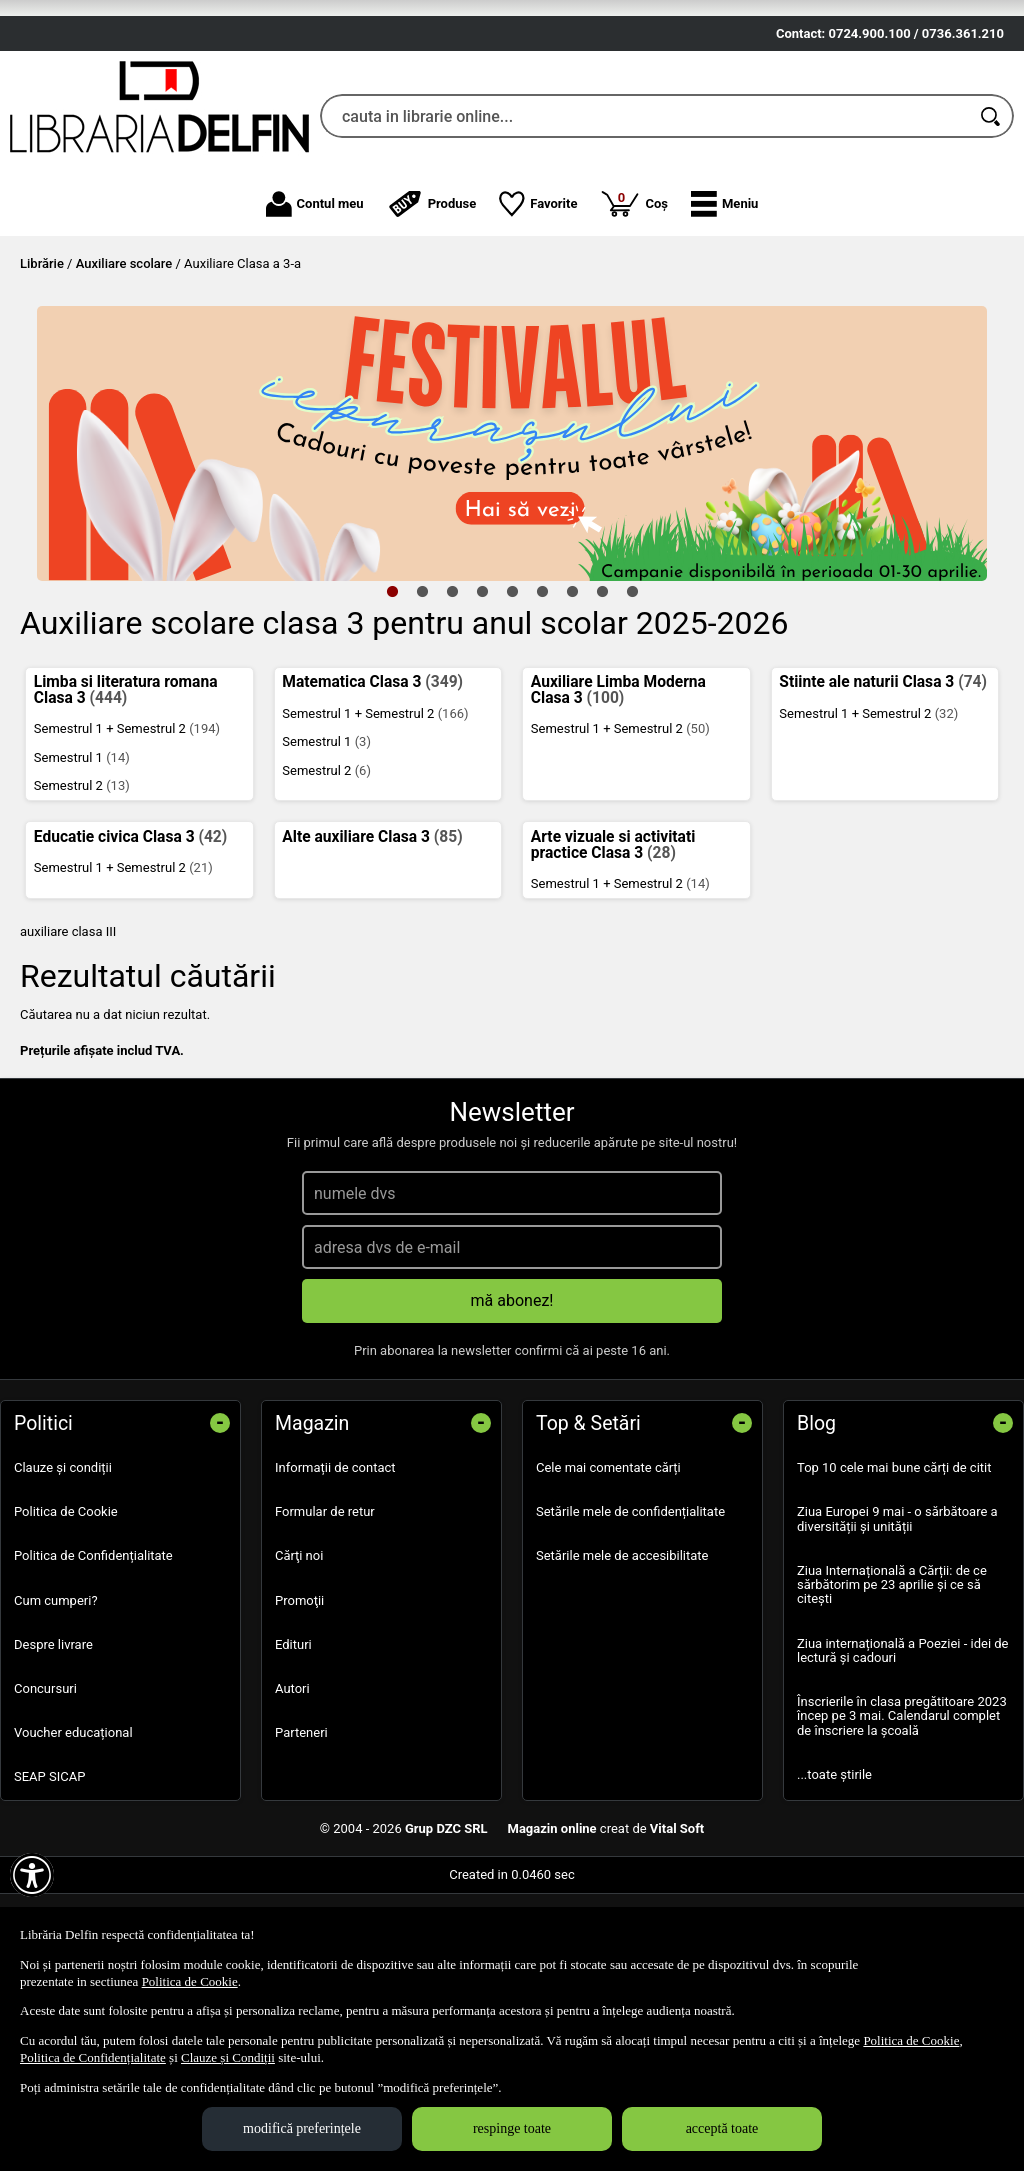 This screenshot has height=2171, width=1024. I want to click on Arte vizuale si activitati practice Clasa 3, so click(613, 961).